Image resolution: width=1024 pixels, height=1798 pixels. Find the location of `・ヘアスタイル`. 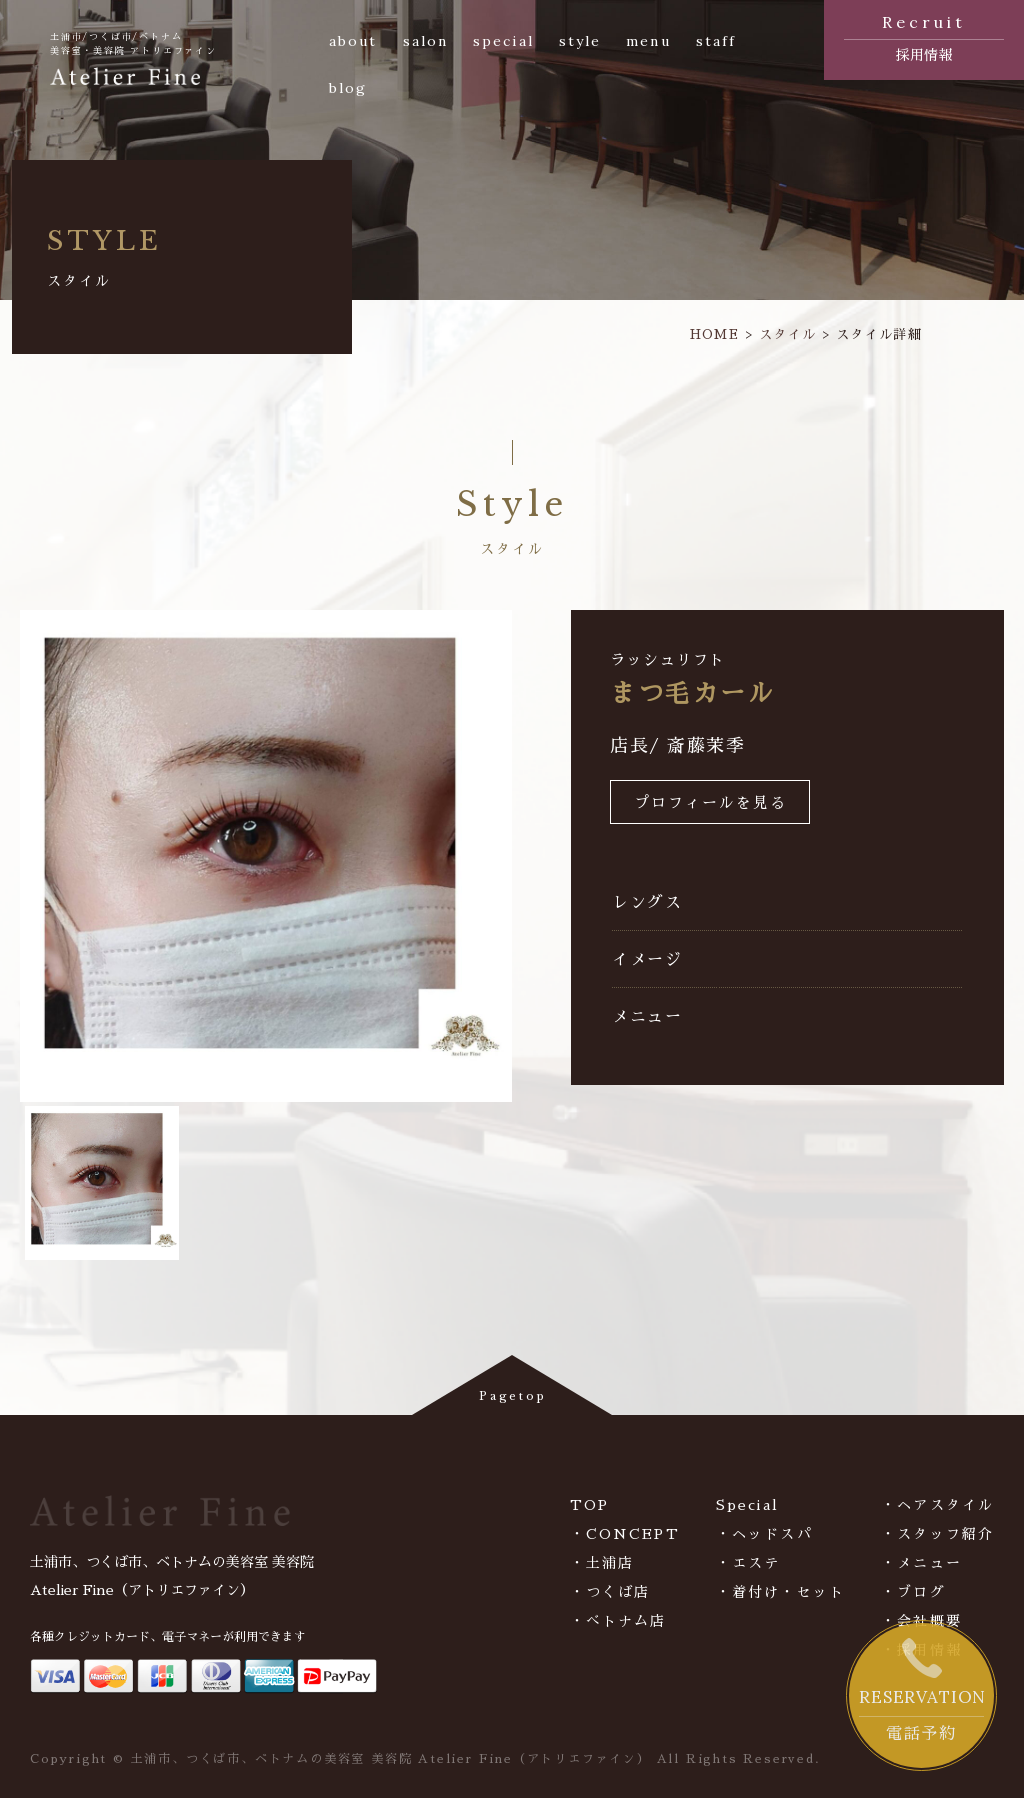

・ヘアスタイル is located at coordinates (937, 1505).